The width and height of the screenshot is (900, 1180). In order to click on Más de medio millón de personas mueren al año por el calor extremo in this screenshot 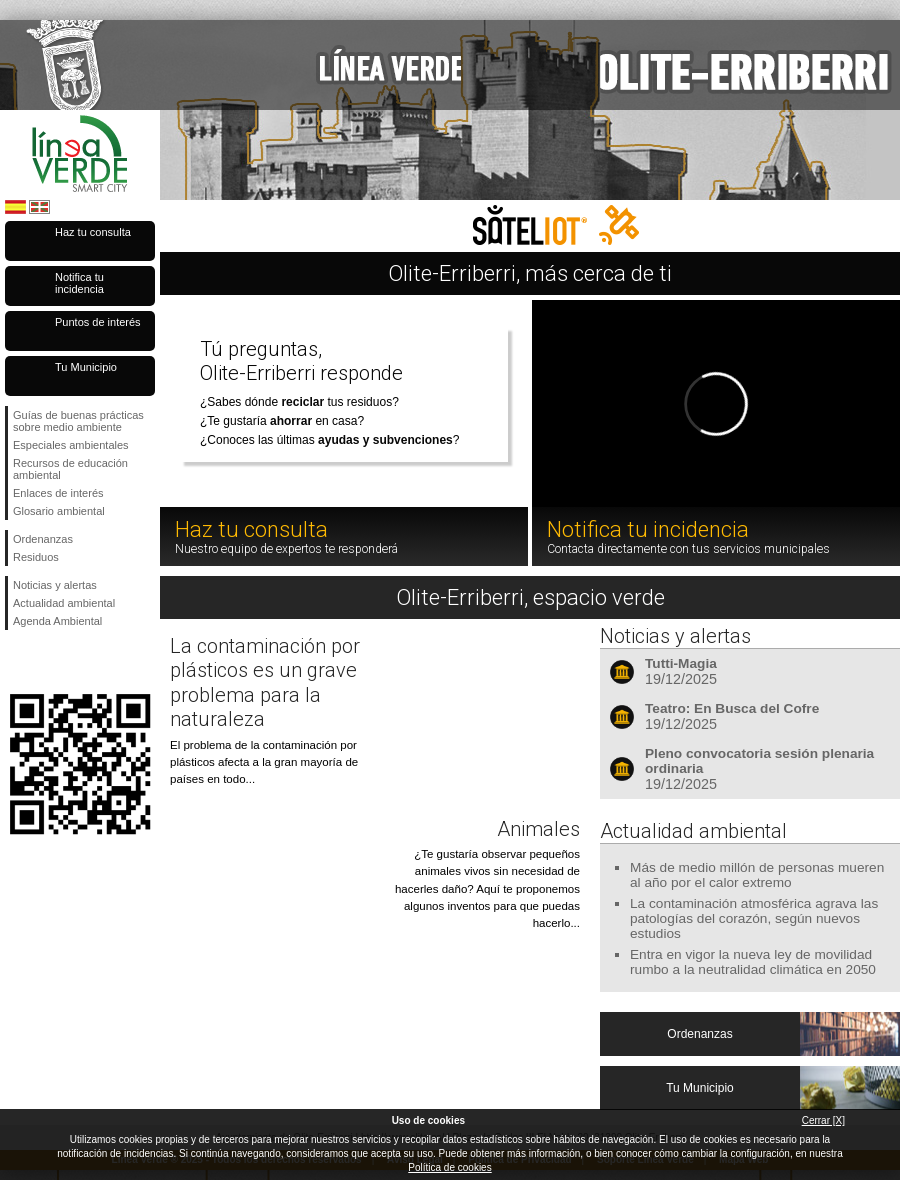, I will do `click(757, 875)`.